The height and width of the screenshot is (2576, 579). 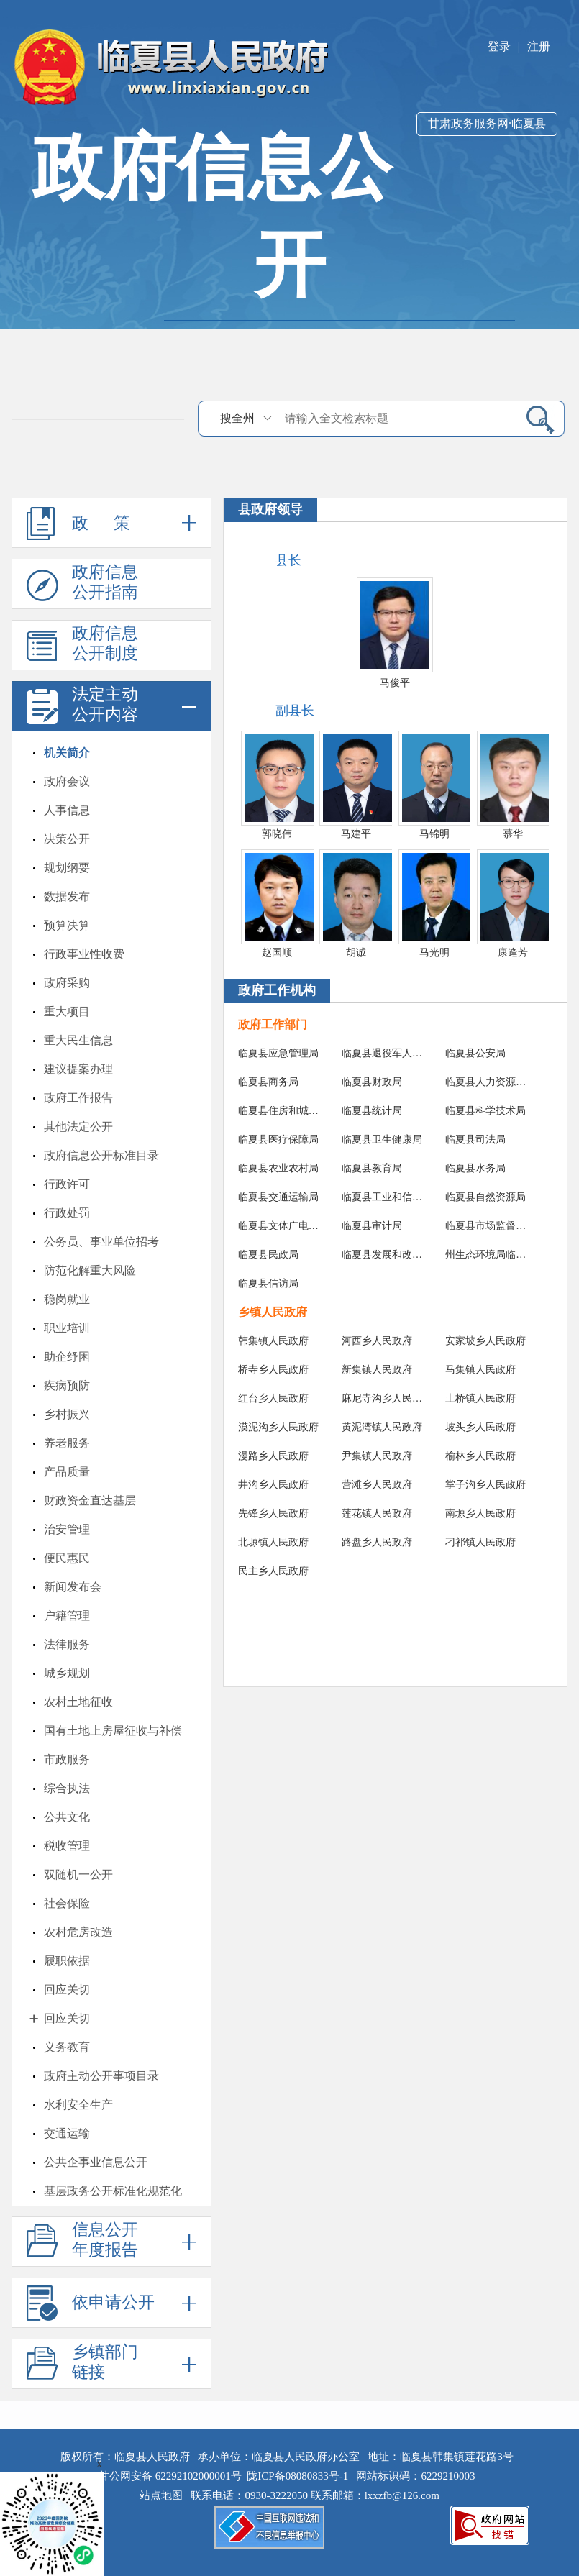 I want to click on 稳岗就业, so click(x=67, y=1299).